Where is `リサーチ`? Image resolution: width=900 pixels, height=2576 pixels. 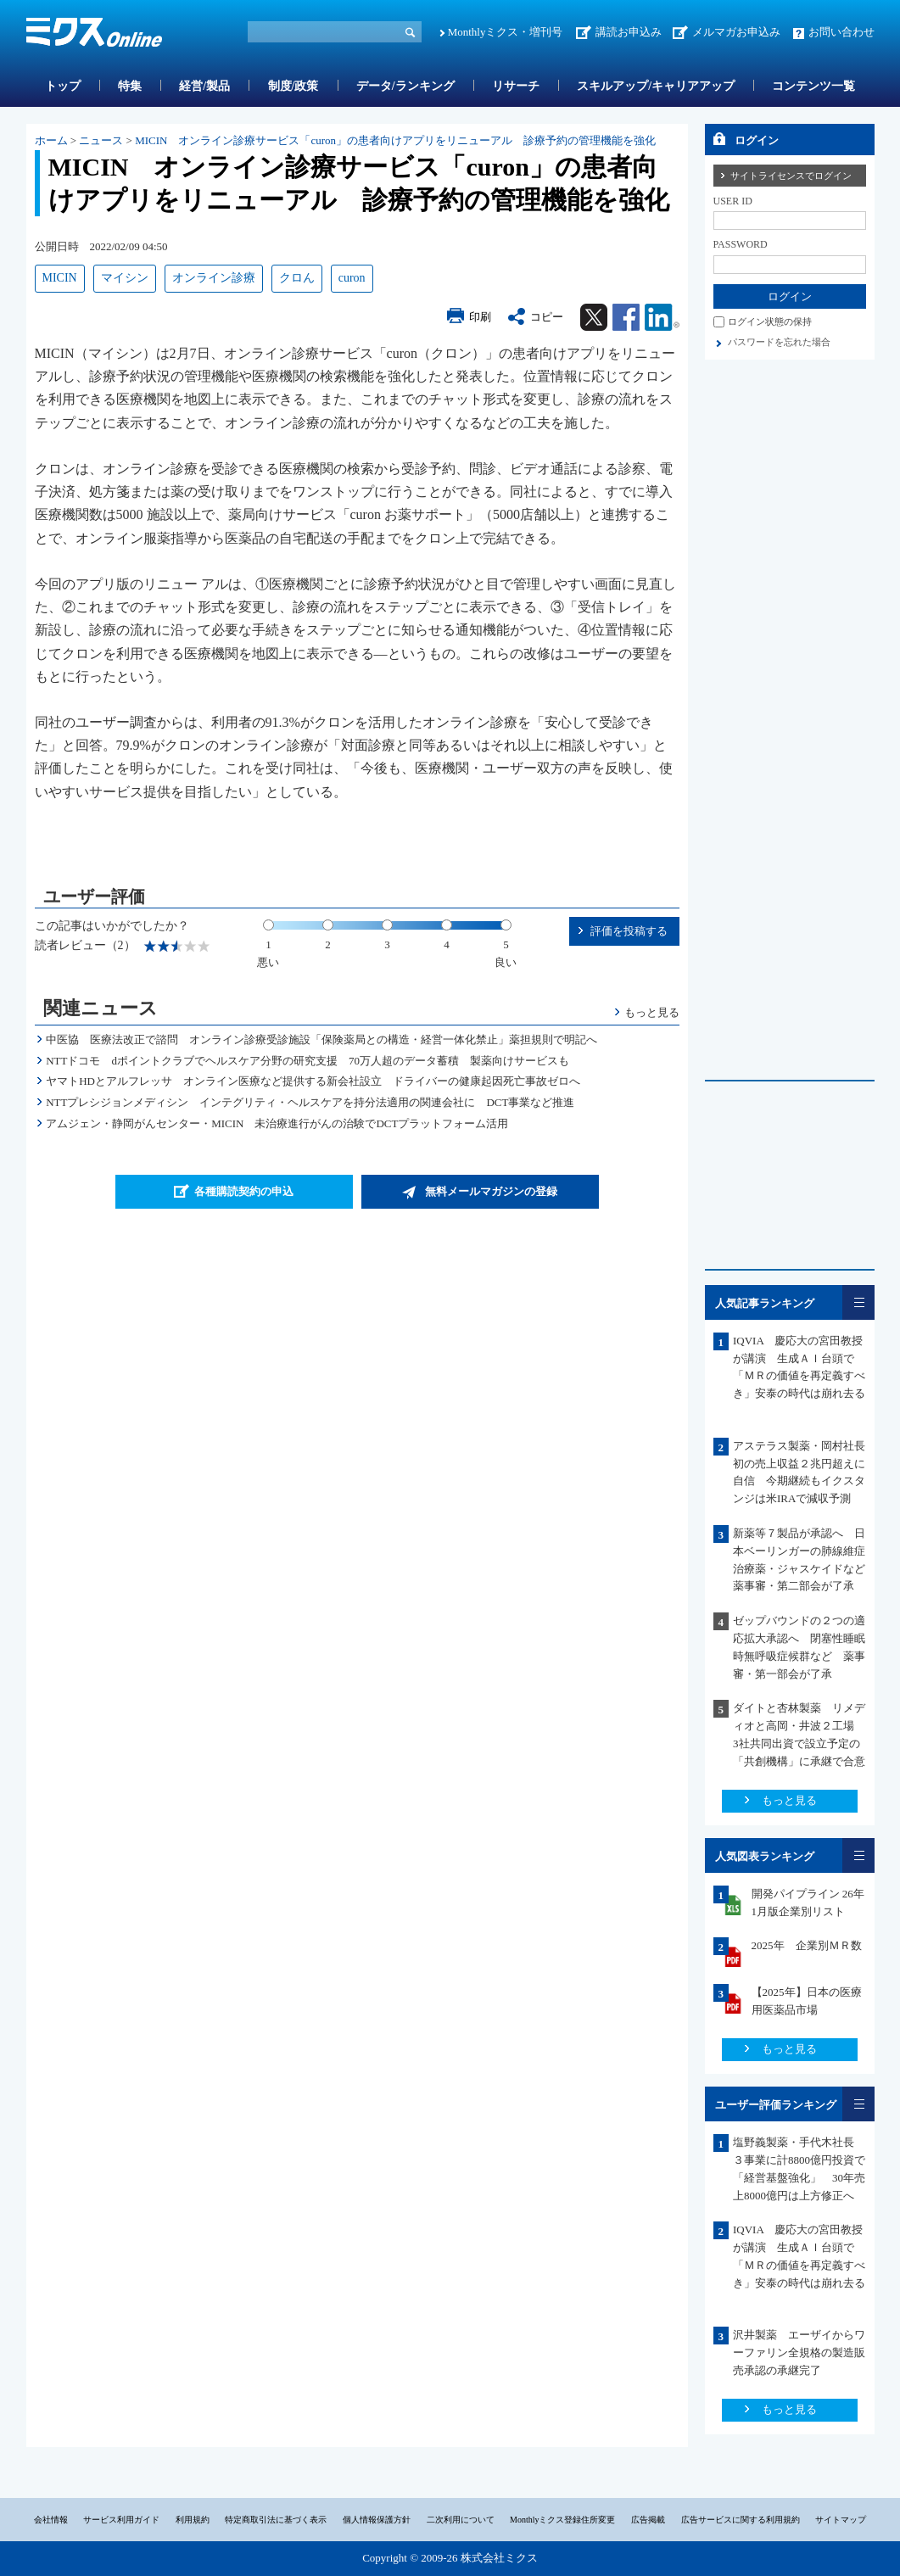 リサーチ is located at coordinates (515, 86).